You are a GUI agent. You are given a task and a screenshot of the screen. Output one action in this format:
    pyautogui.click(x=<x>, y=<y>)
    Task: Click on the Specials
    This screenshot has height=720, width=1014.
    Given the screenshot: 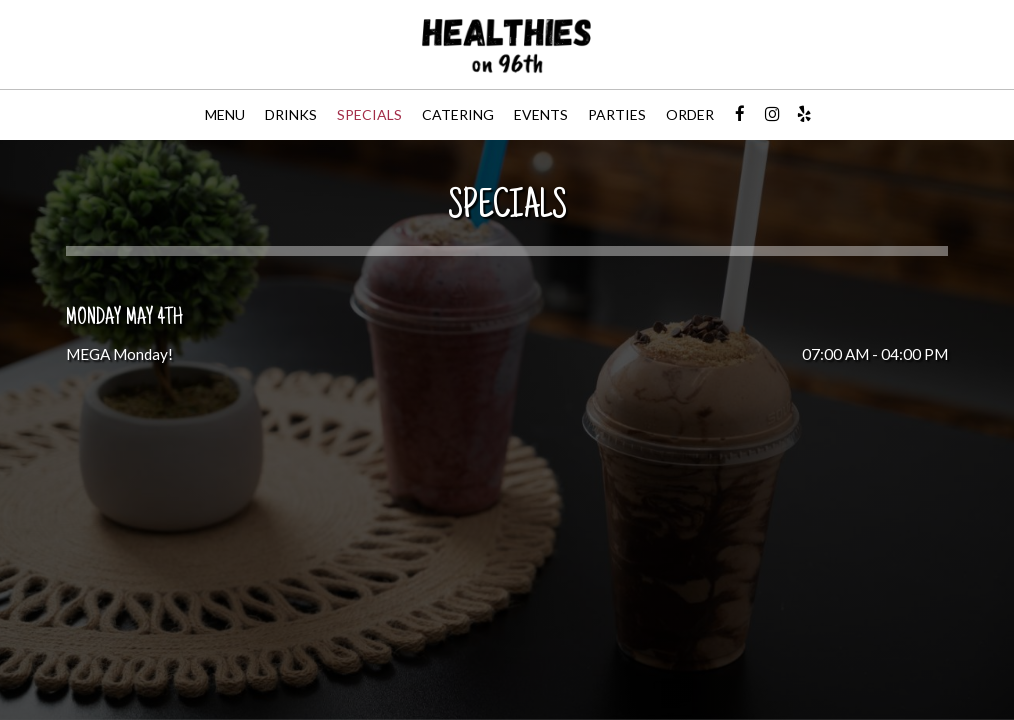 What is the action you would take?
    pyautogui.click(x=369, y=114)
    